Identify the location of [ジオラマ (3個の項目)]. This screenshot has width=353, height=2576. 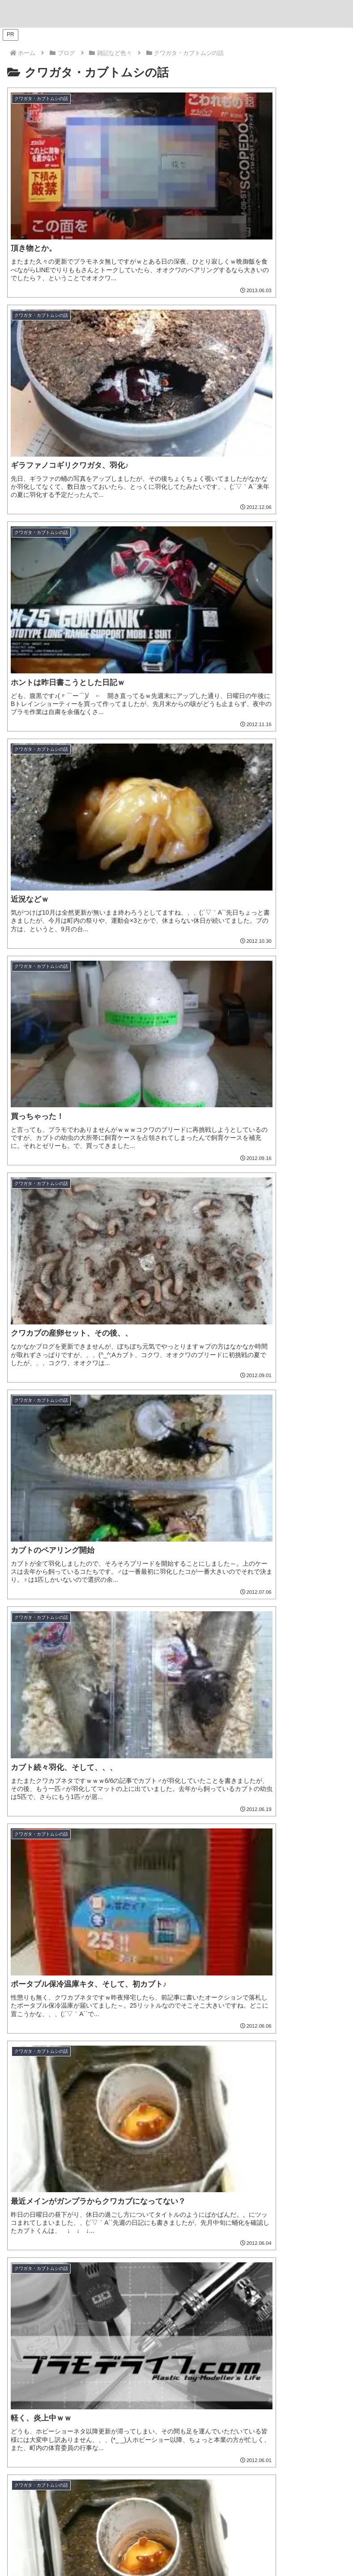
(129, 2181).